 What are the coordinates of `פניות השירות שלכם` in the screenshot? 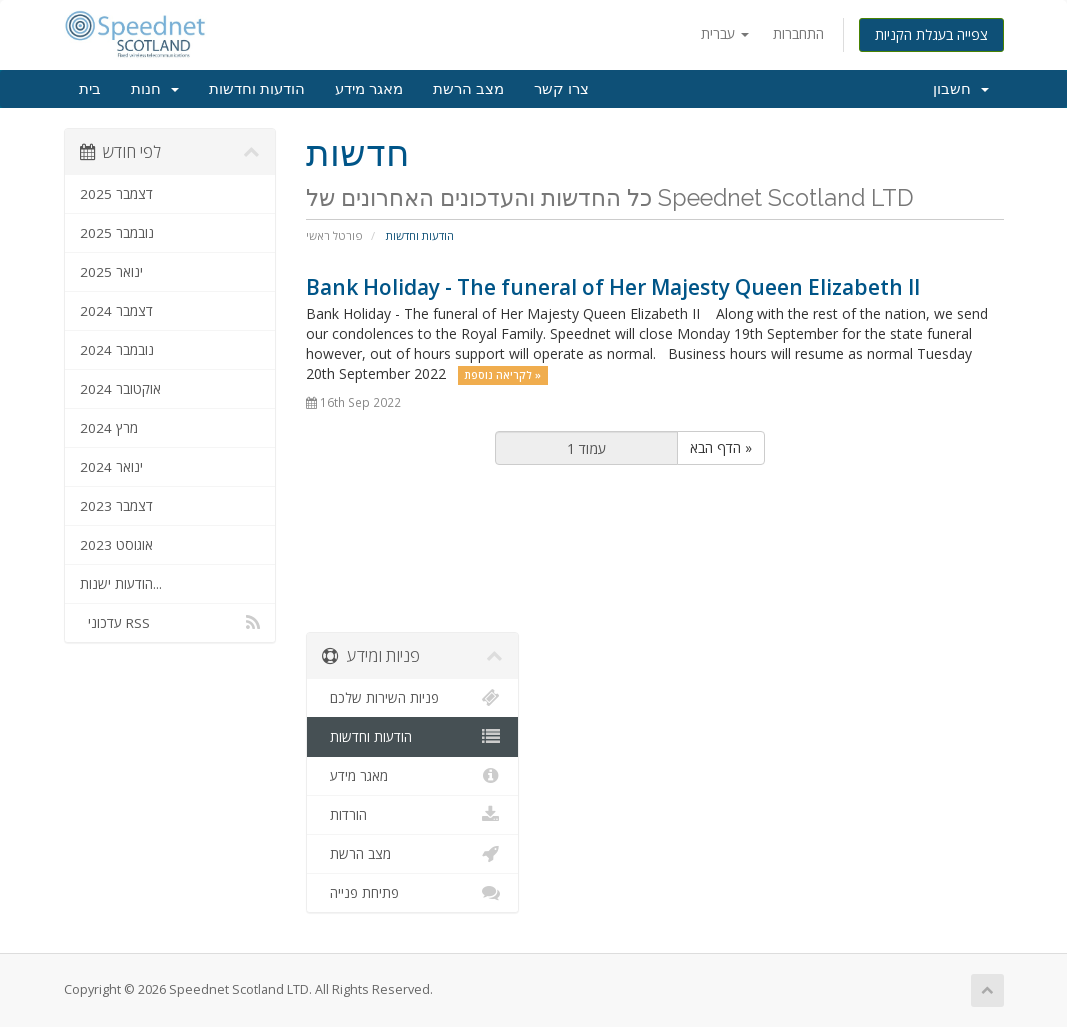 It's located at (412, 698).